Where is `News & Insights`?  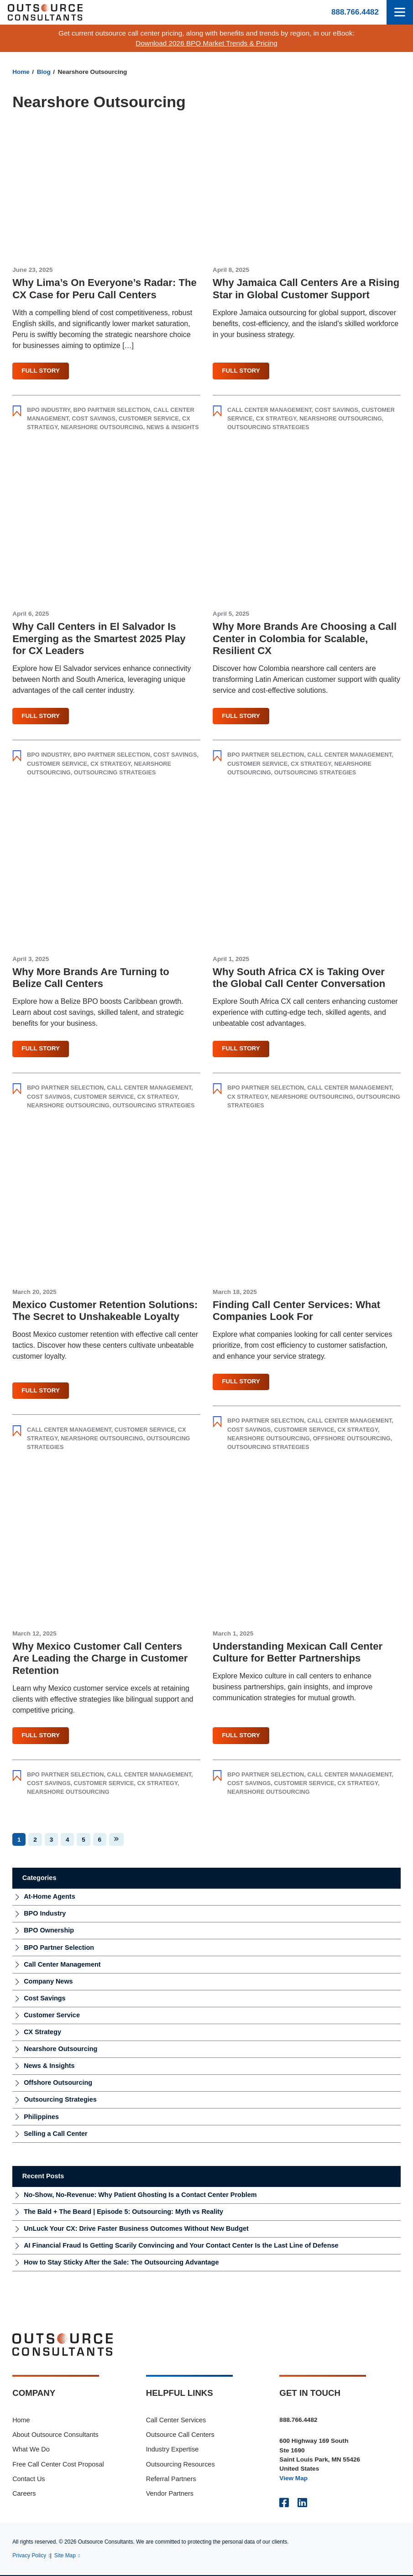
News & Insights is located at coordinates (172, 427).